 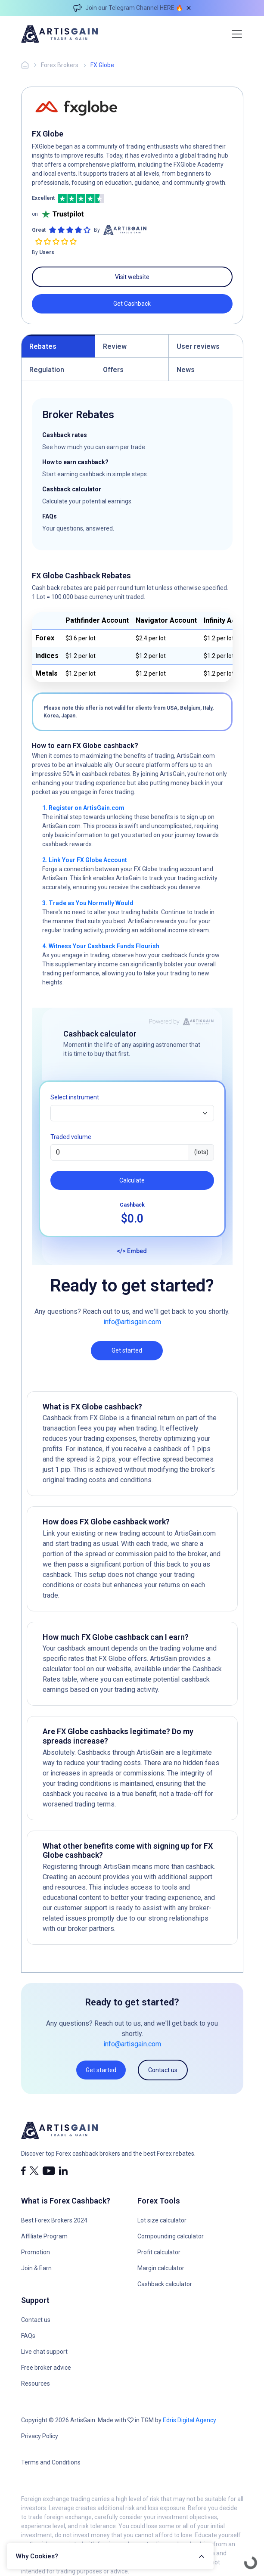 What do you see at coordinates (132, 1180) in the screenshot?
I see `Calculate` at bounding box center [132, 1180].